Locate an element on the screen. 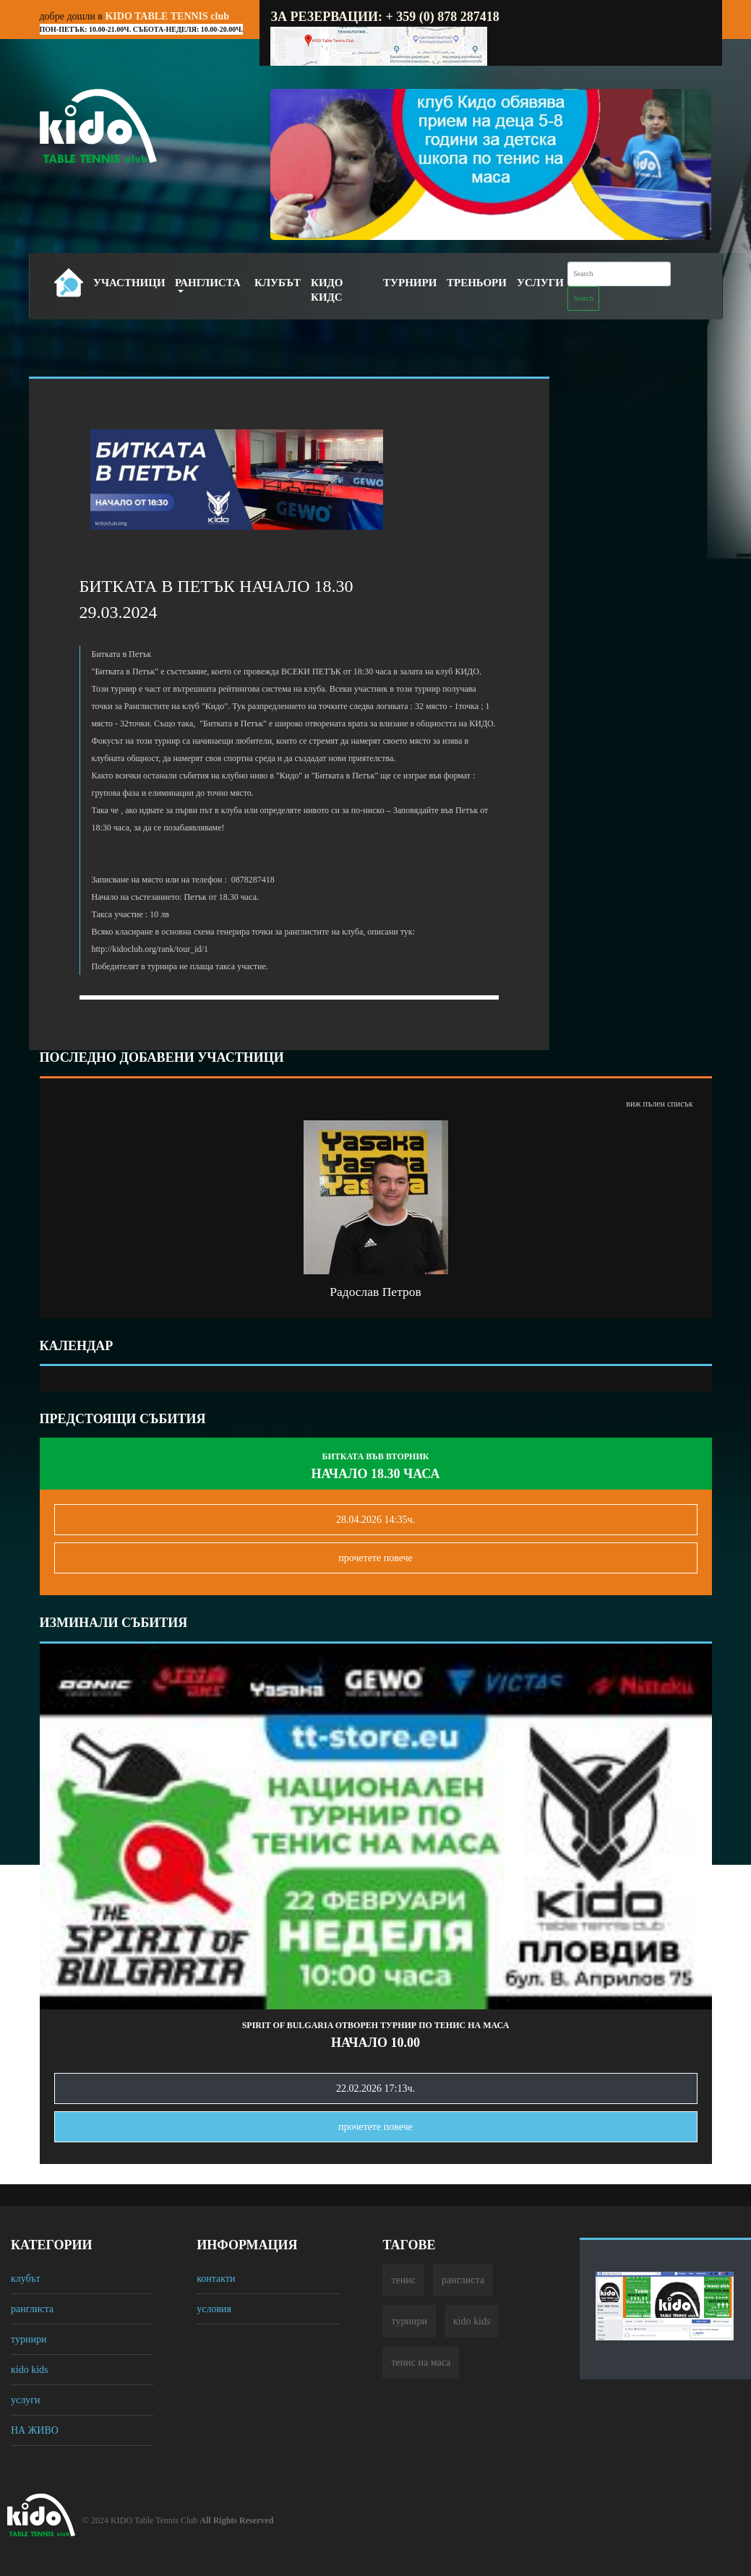 Image resolution: width=751 pixels, height=2576 pixels. Участници is located at coordinates (129, 282).